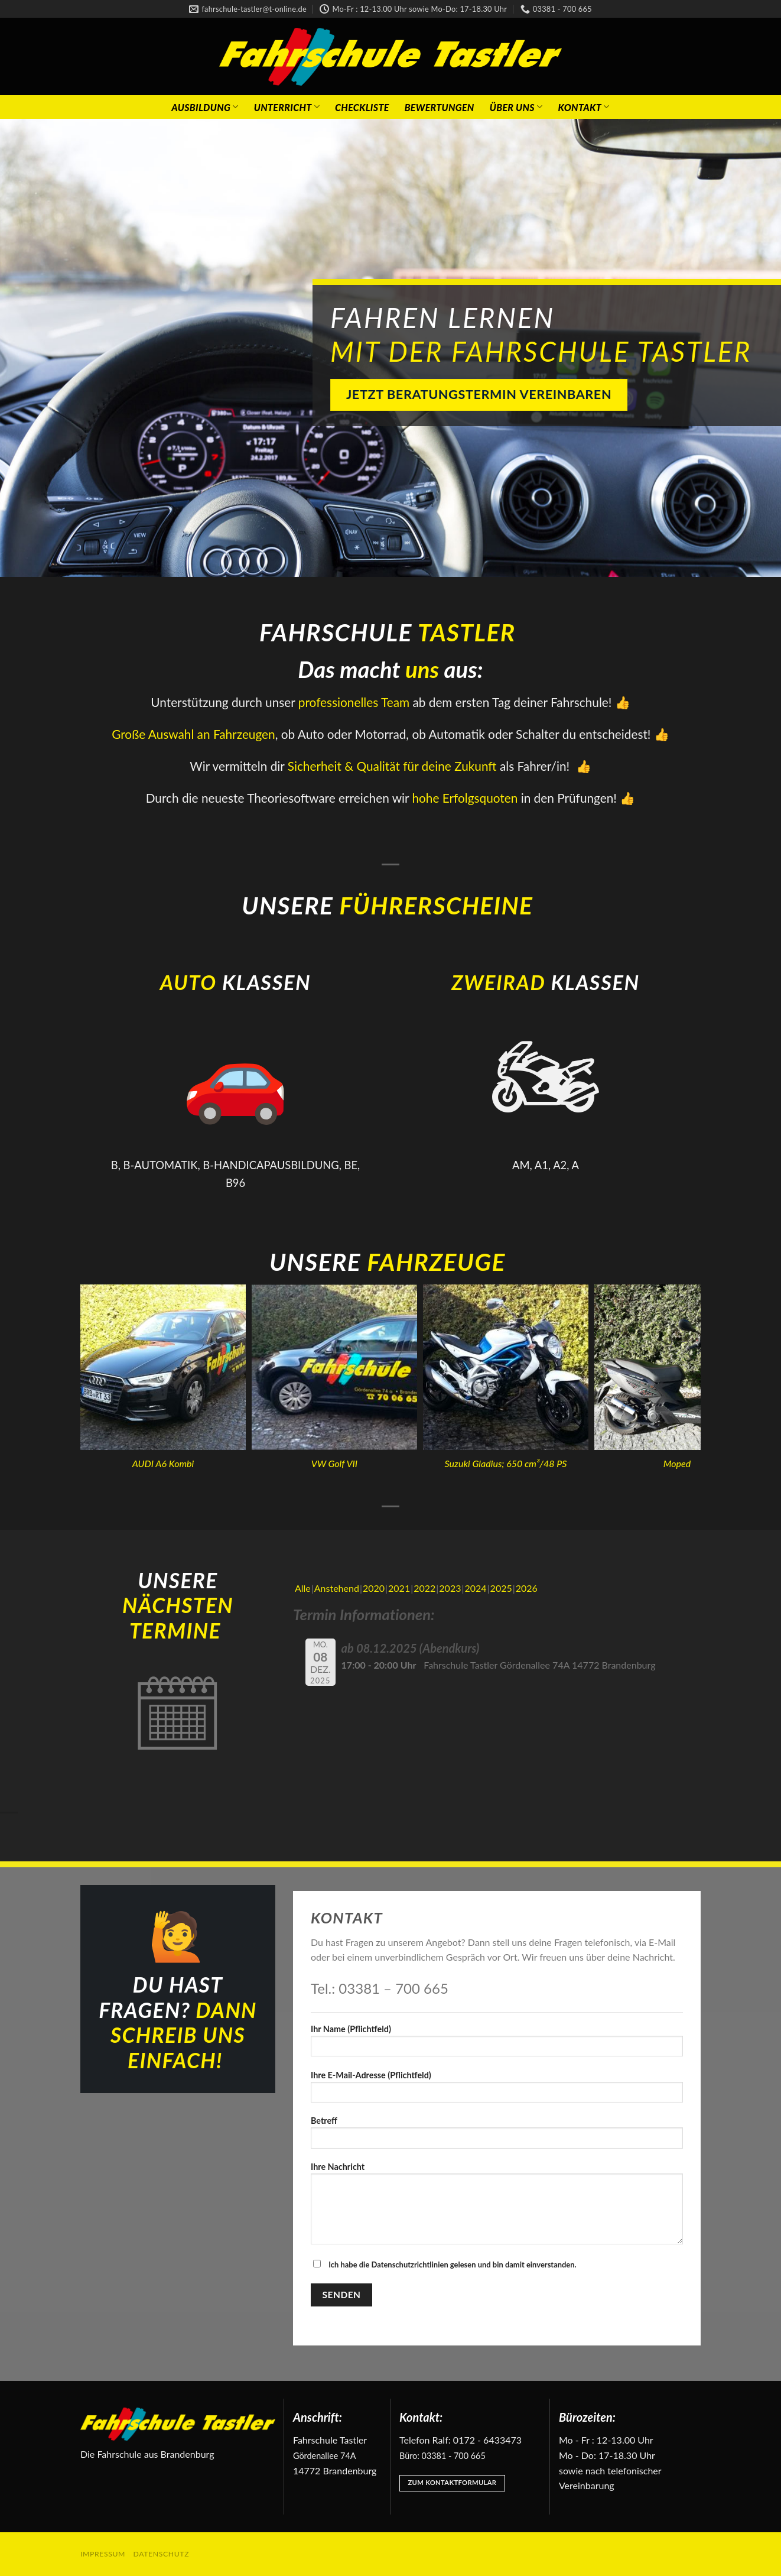  I want to click on Bewertungen, so click(439, 107).